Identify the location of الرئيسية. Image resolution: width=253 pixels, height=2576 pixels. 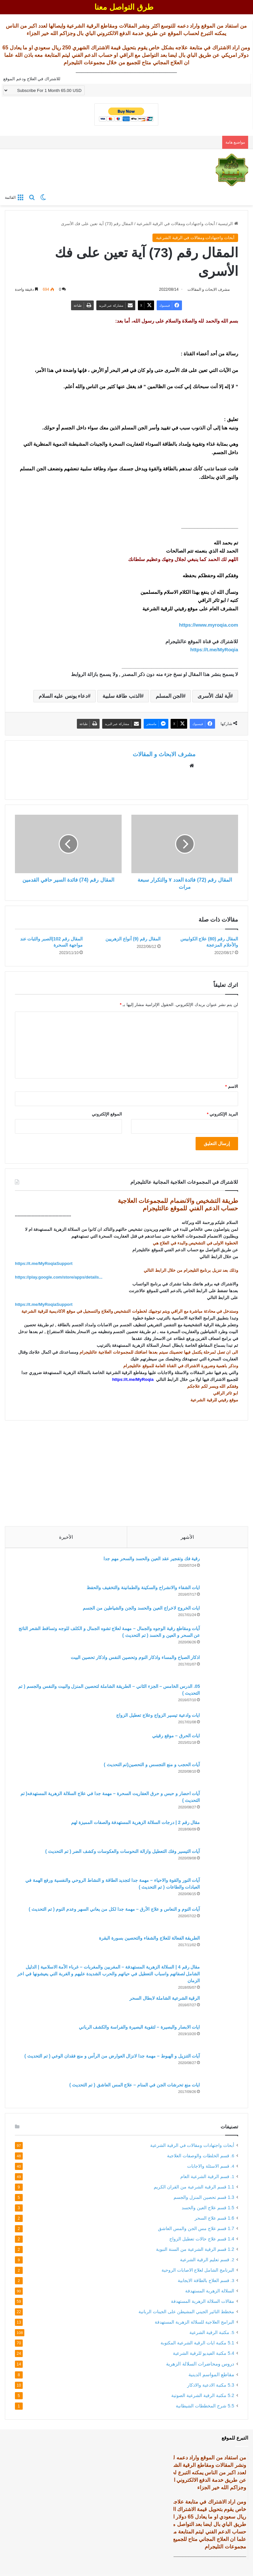
(228, 223).